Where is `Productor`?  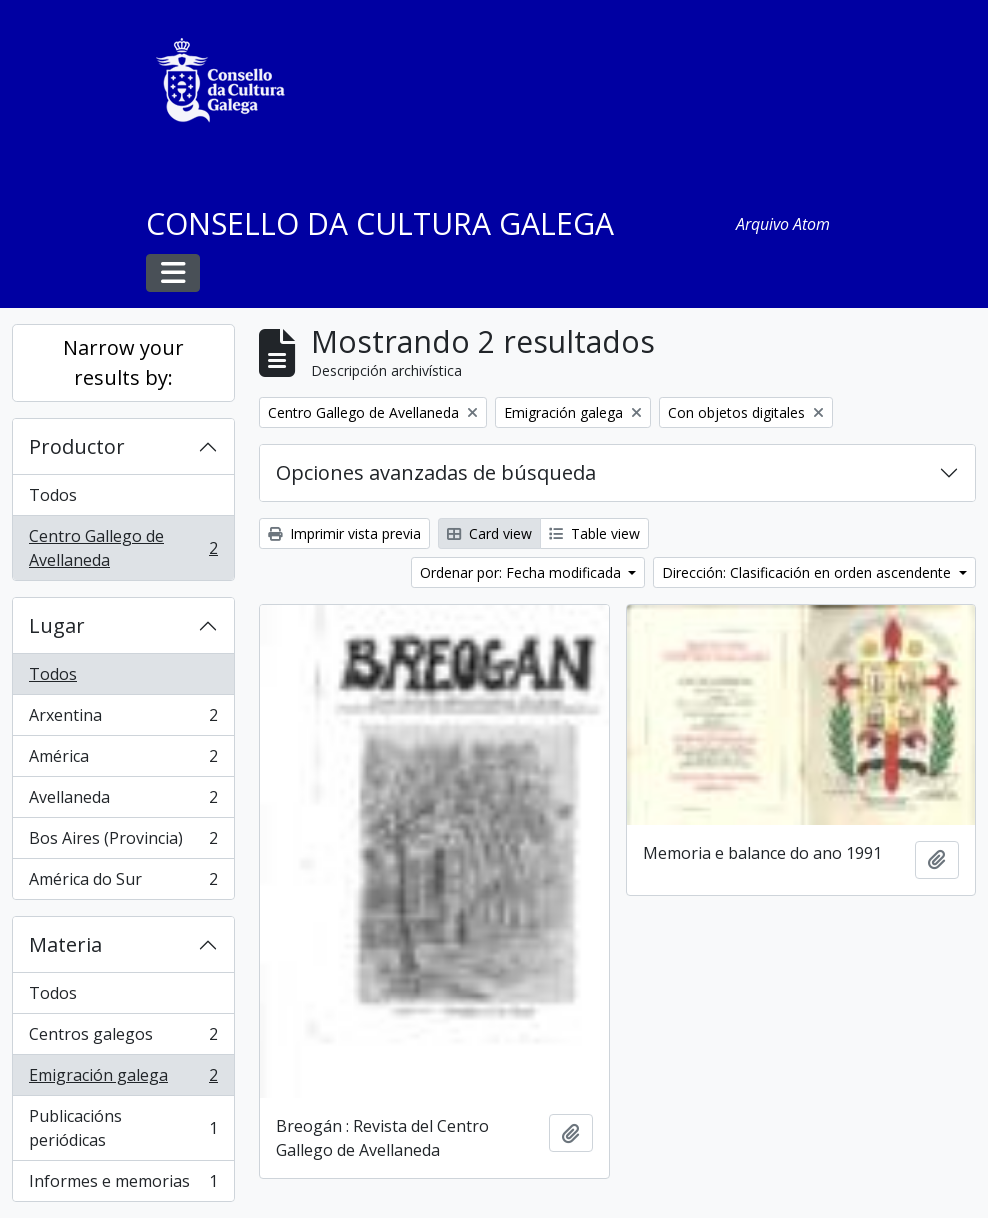
Productor is located at coordinates (77, 446).